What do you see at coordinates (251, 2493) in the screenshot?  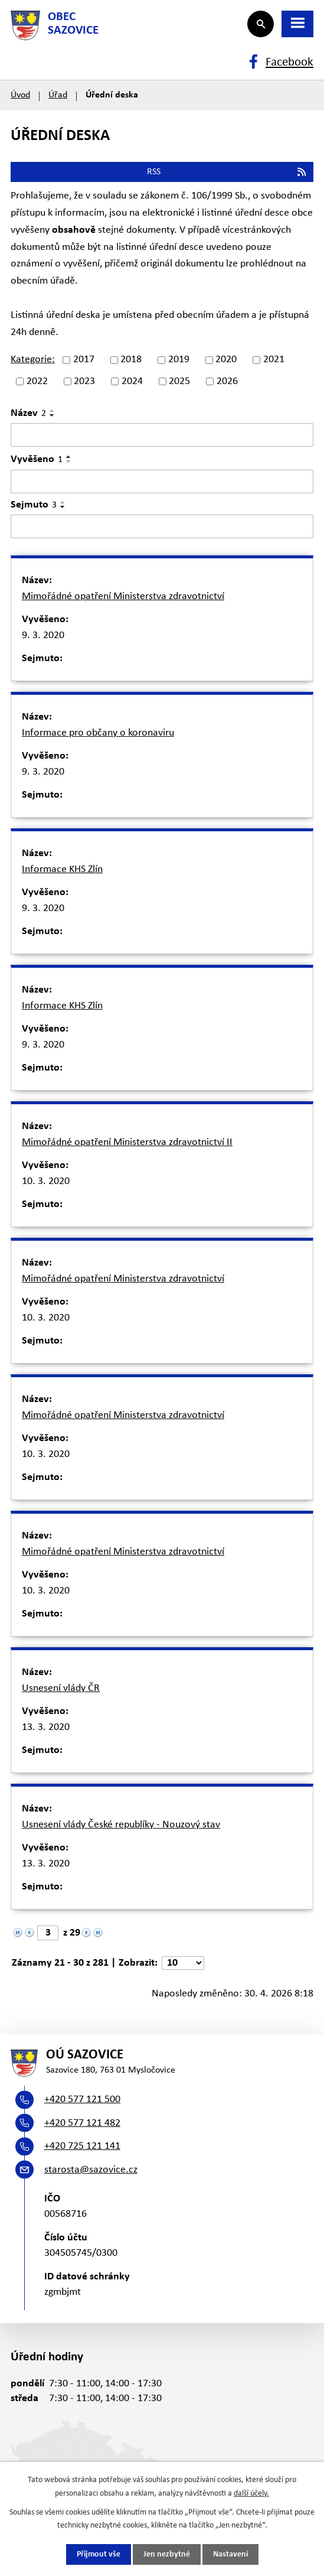 I see `další účely.` at bounding box center [251, 2493].